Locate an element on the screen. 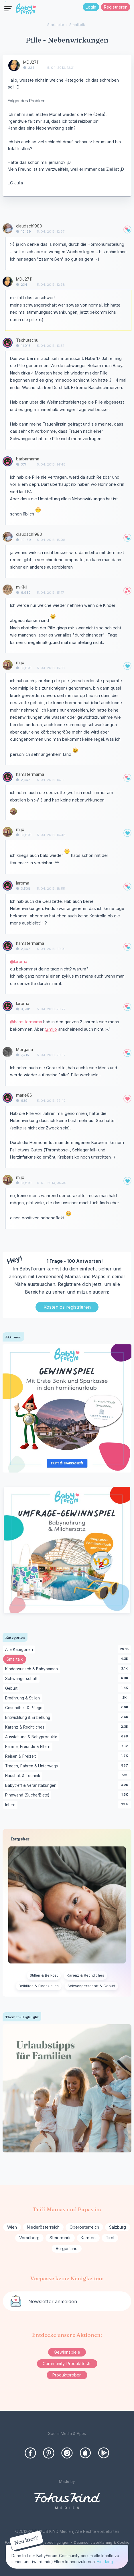 Image resolution: width=134 pixels, height=2576 pixels. Geburt is located at coordinates (12, 1688).